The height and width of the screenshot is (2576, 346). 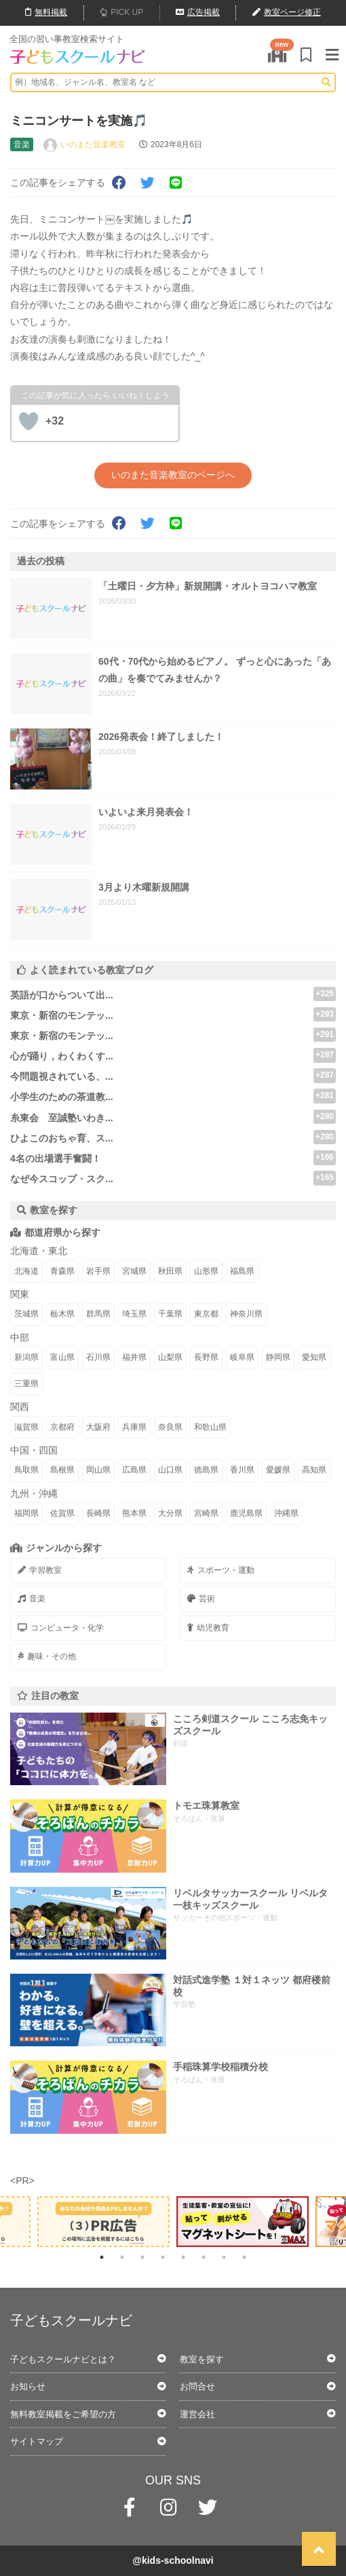 What do you see at coordinates (206, 1357) in the screenshot?
I see `長野県` at bounding box center [206, 1357].